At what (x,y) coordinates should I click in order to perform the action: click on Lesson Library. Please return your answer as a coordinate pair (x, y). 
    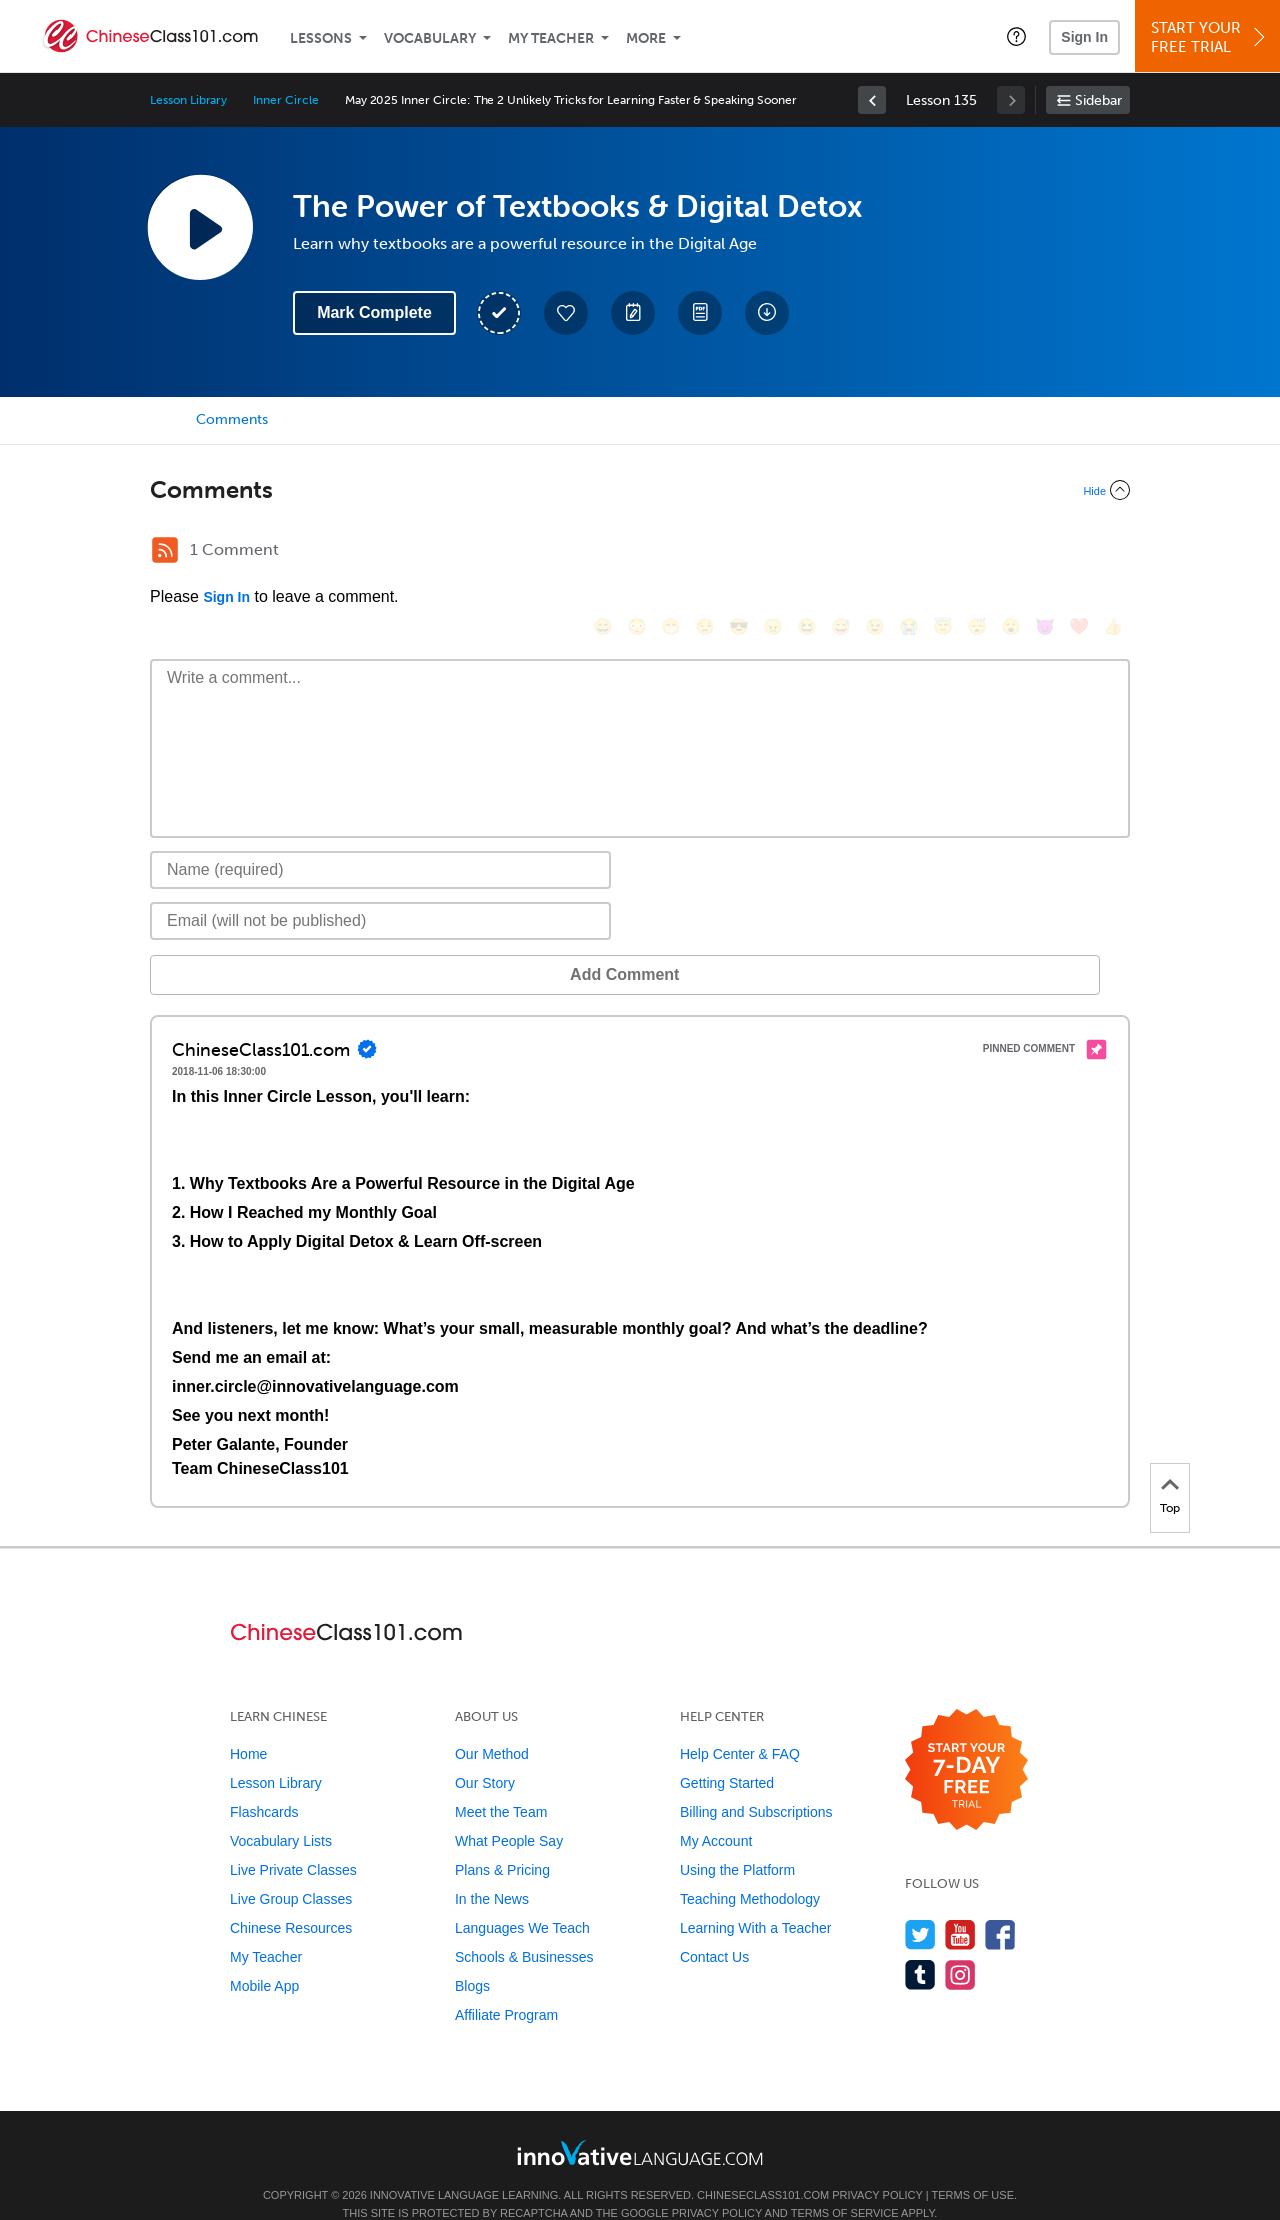
    Looking at the image, I should click on (188, 100).